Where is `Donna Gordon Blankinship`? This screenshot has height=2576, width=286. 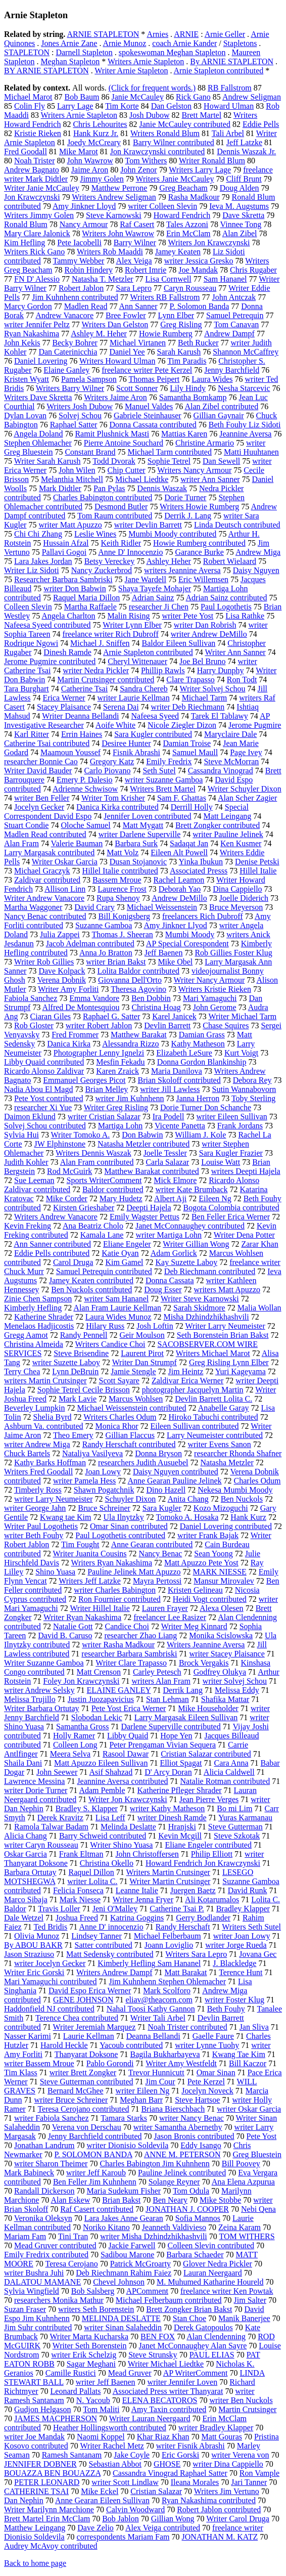 Donna Gordon Blankinship is located at coordinates (202, 1062).